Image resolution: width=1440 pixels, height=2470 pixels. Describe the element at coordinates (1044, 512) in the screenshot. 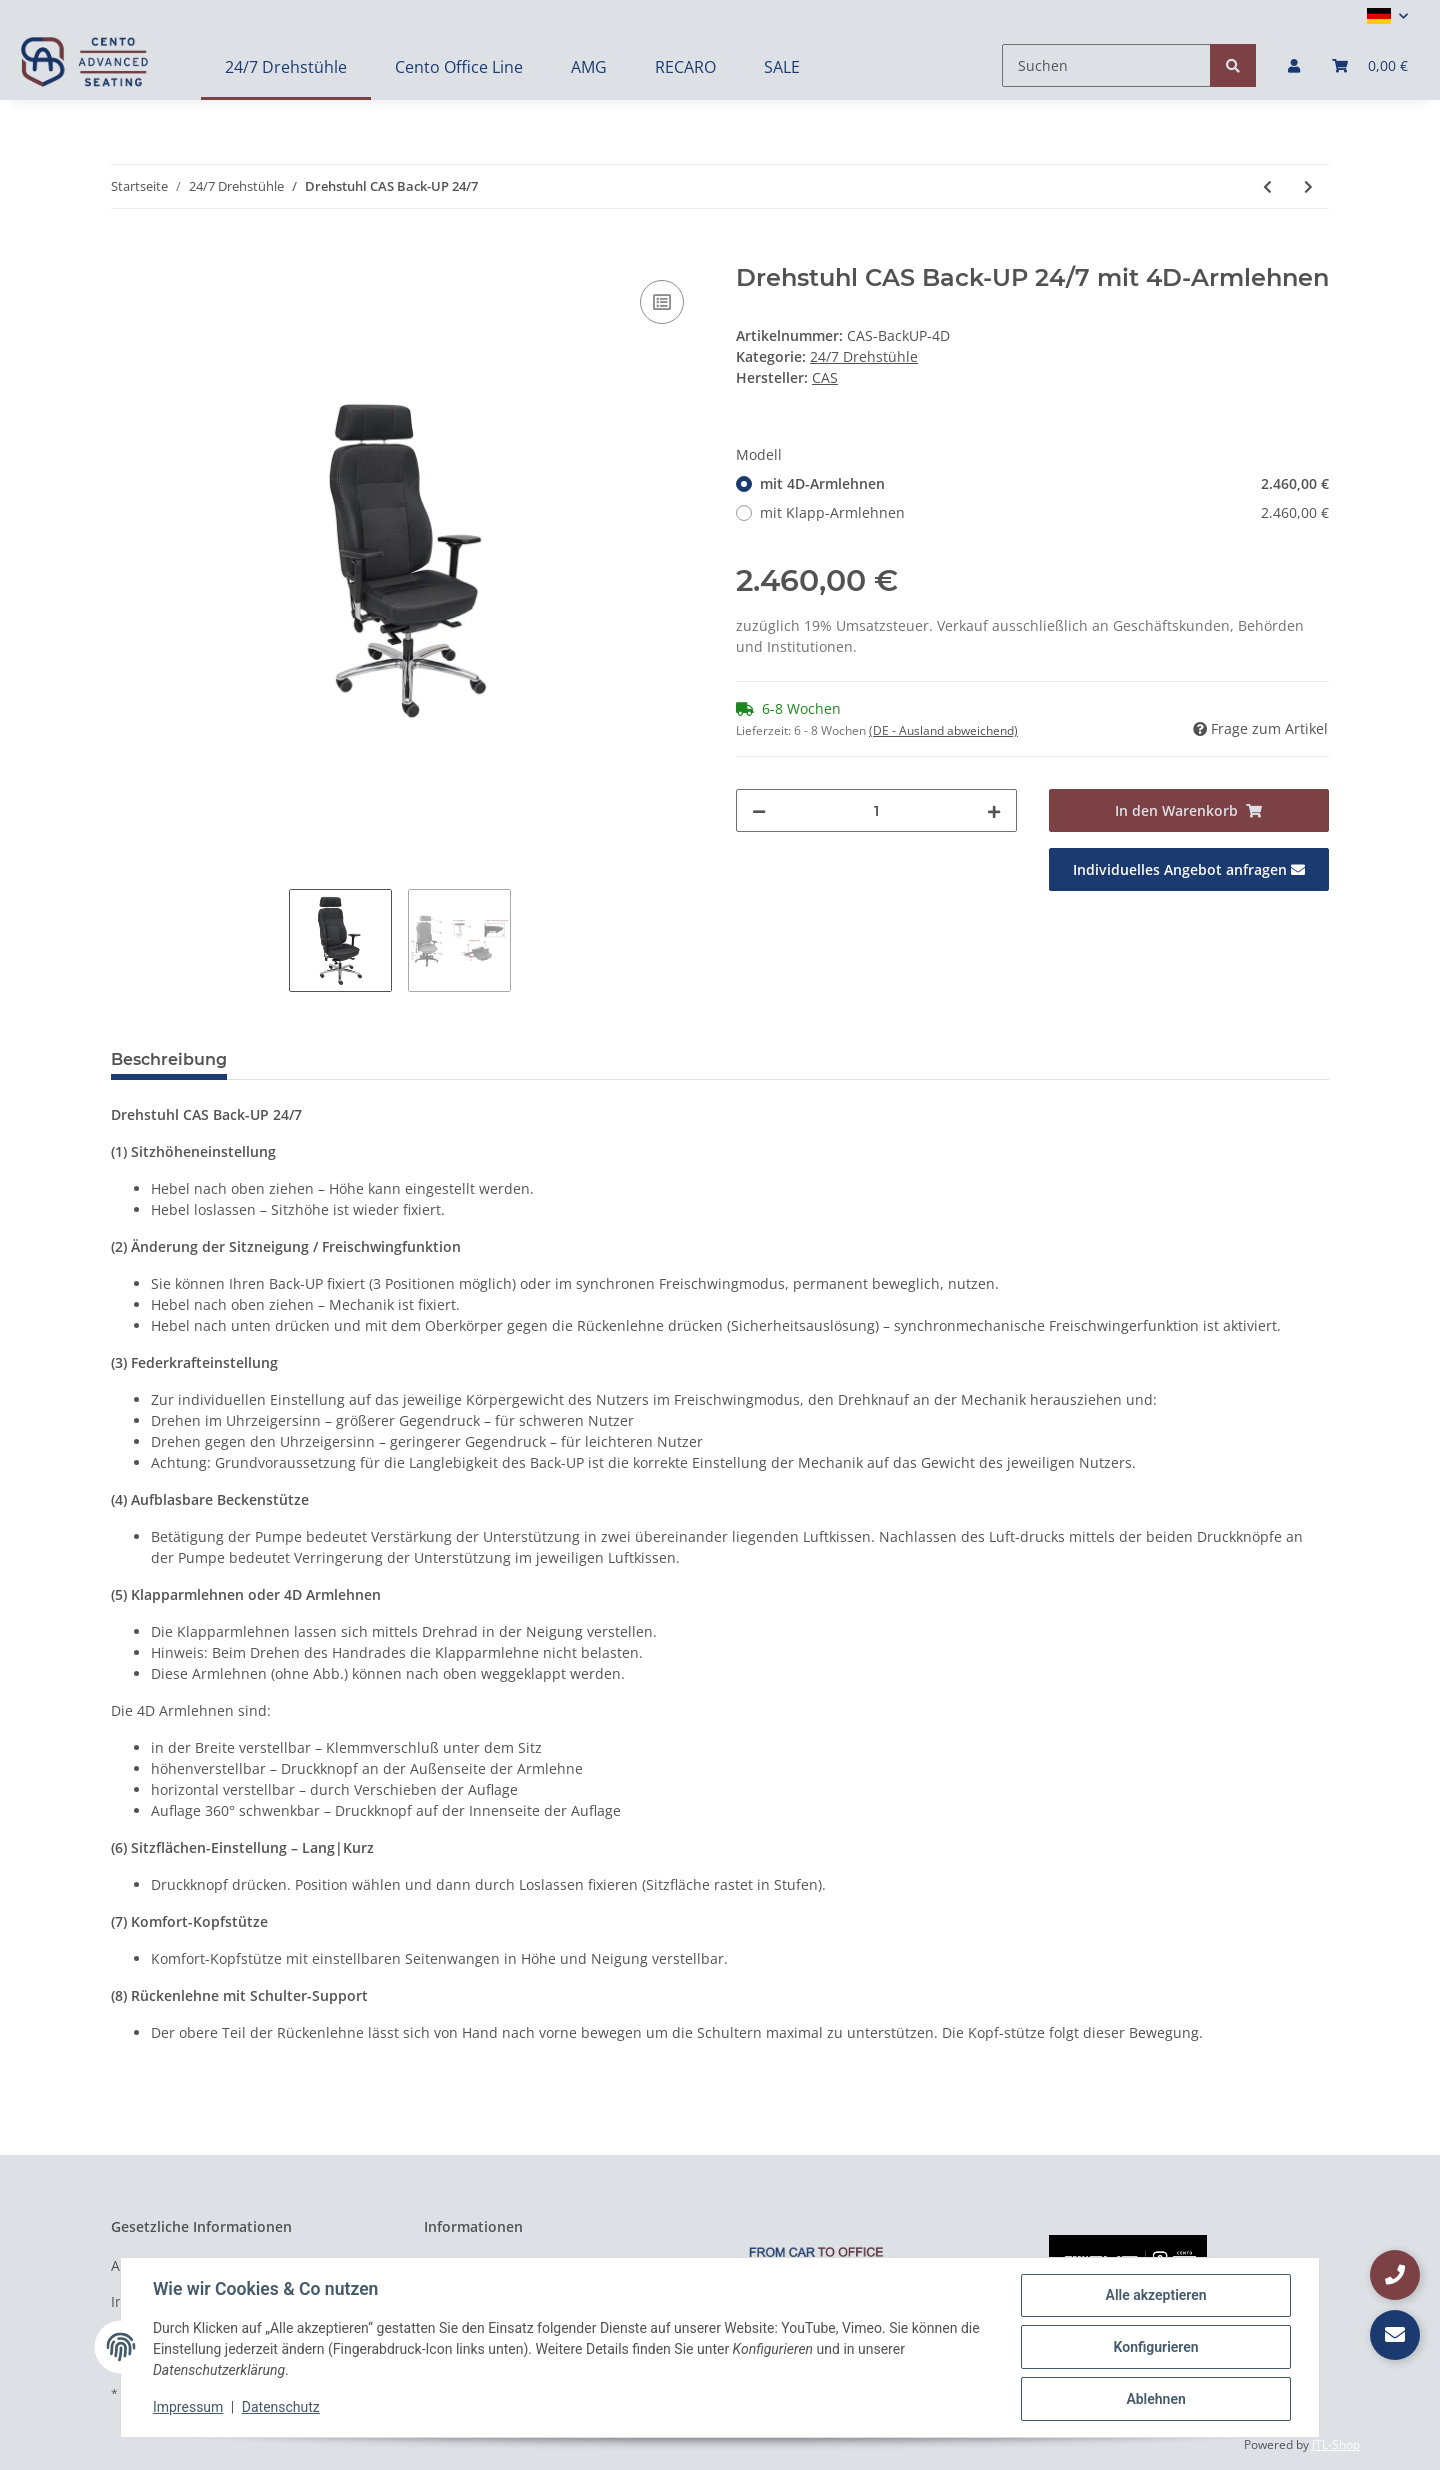

I see `mit Klapp-Armlehnen` at that location.